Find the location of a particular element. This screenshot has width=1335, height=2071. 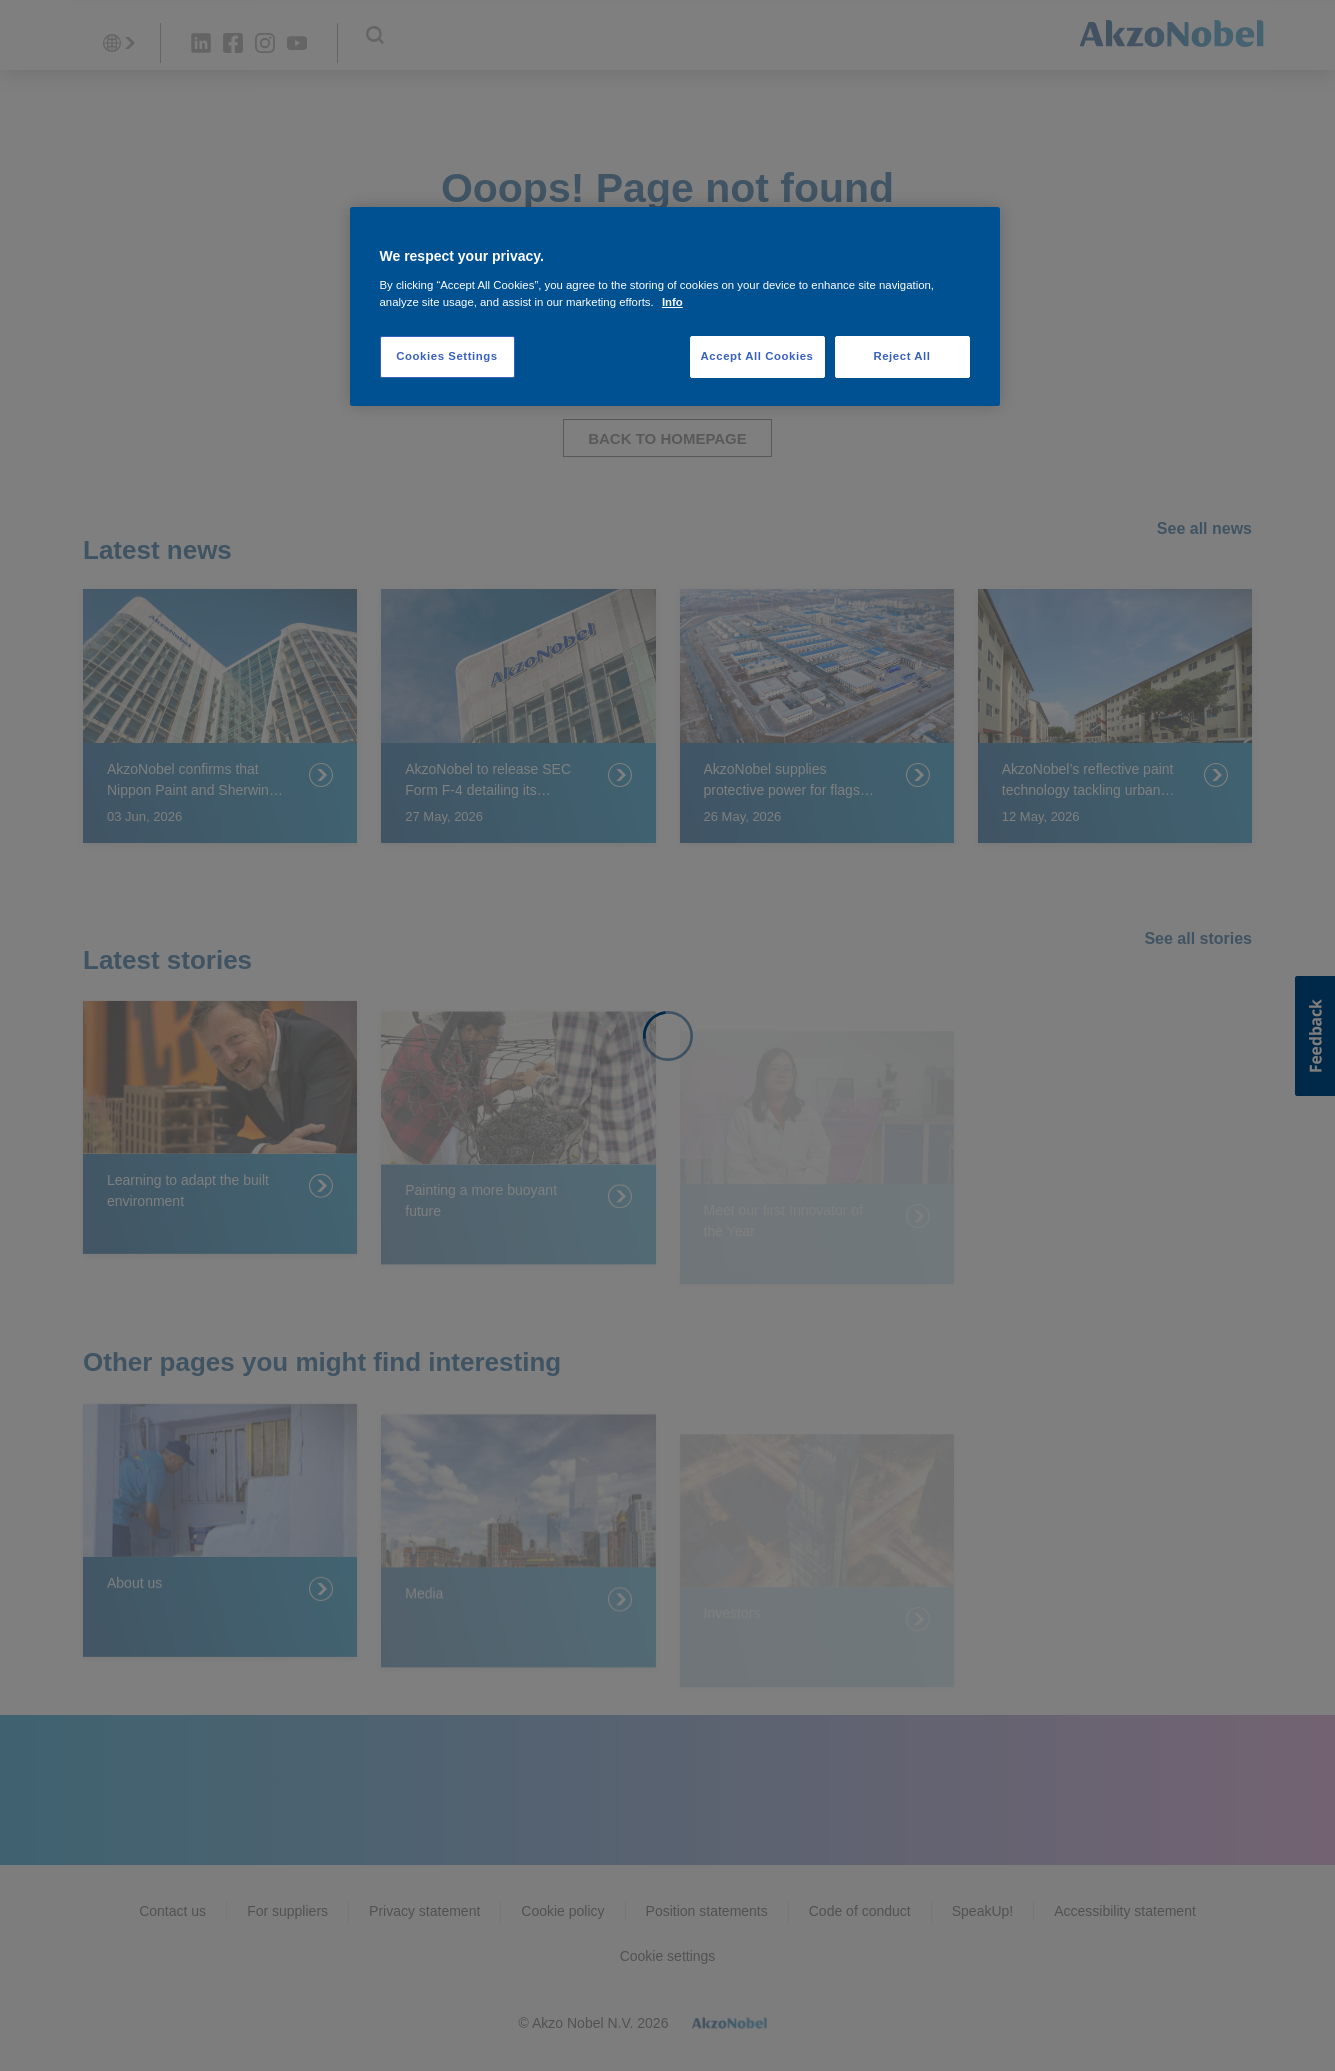

Accept All Cookies is located at coordinates (757, 356).